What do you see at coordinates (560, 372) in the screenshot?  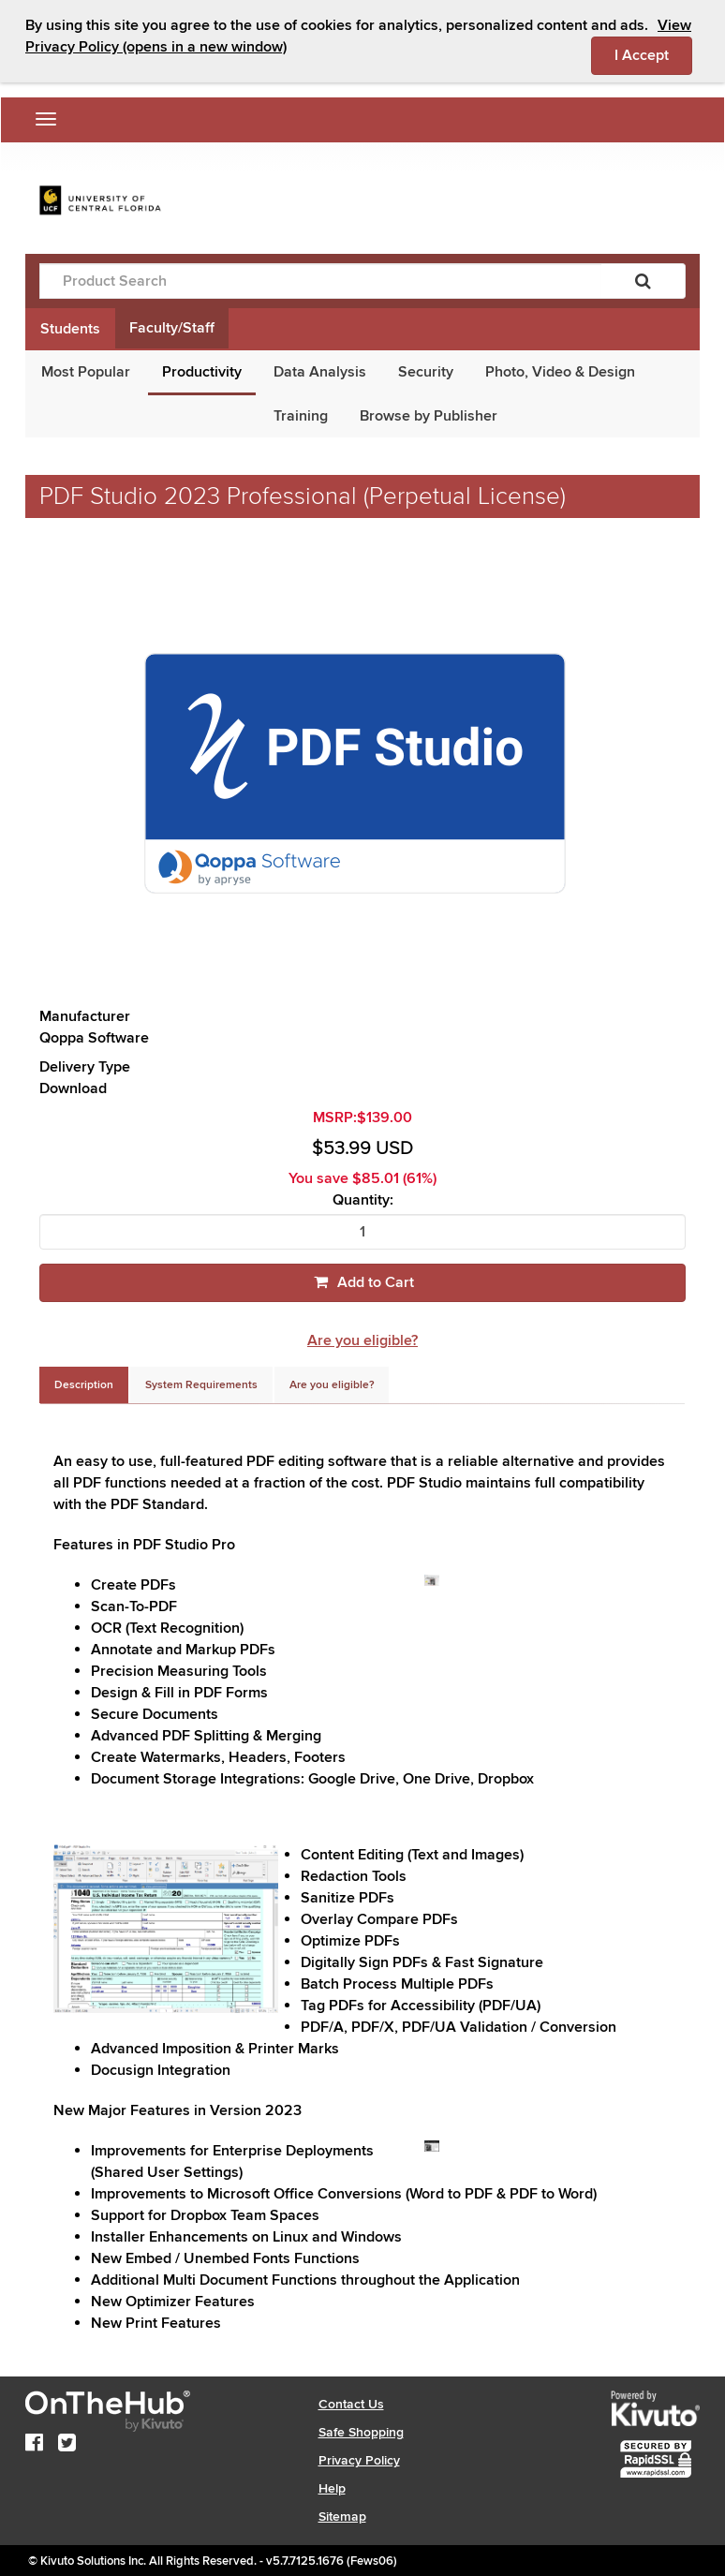 I see `Photo, Video & Design` at bounding box center [560, 372].